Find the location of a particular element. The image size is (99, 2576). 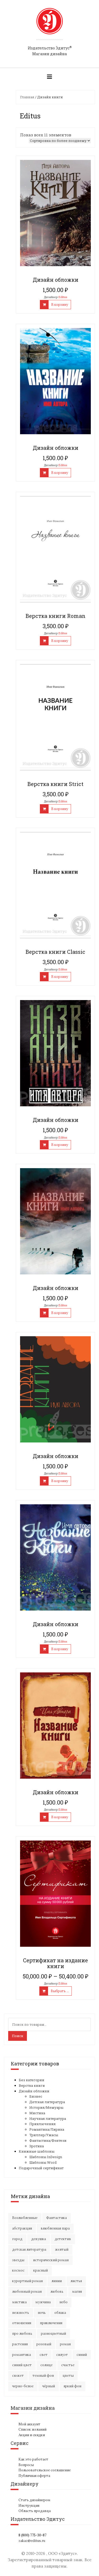

Детская литература is located at coordinates (47, 2101).